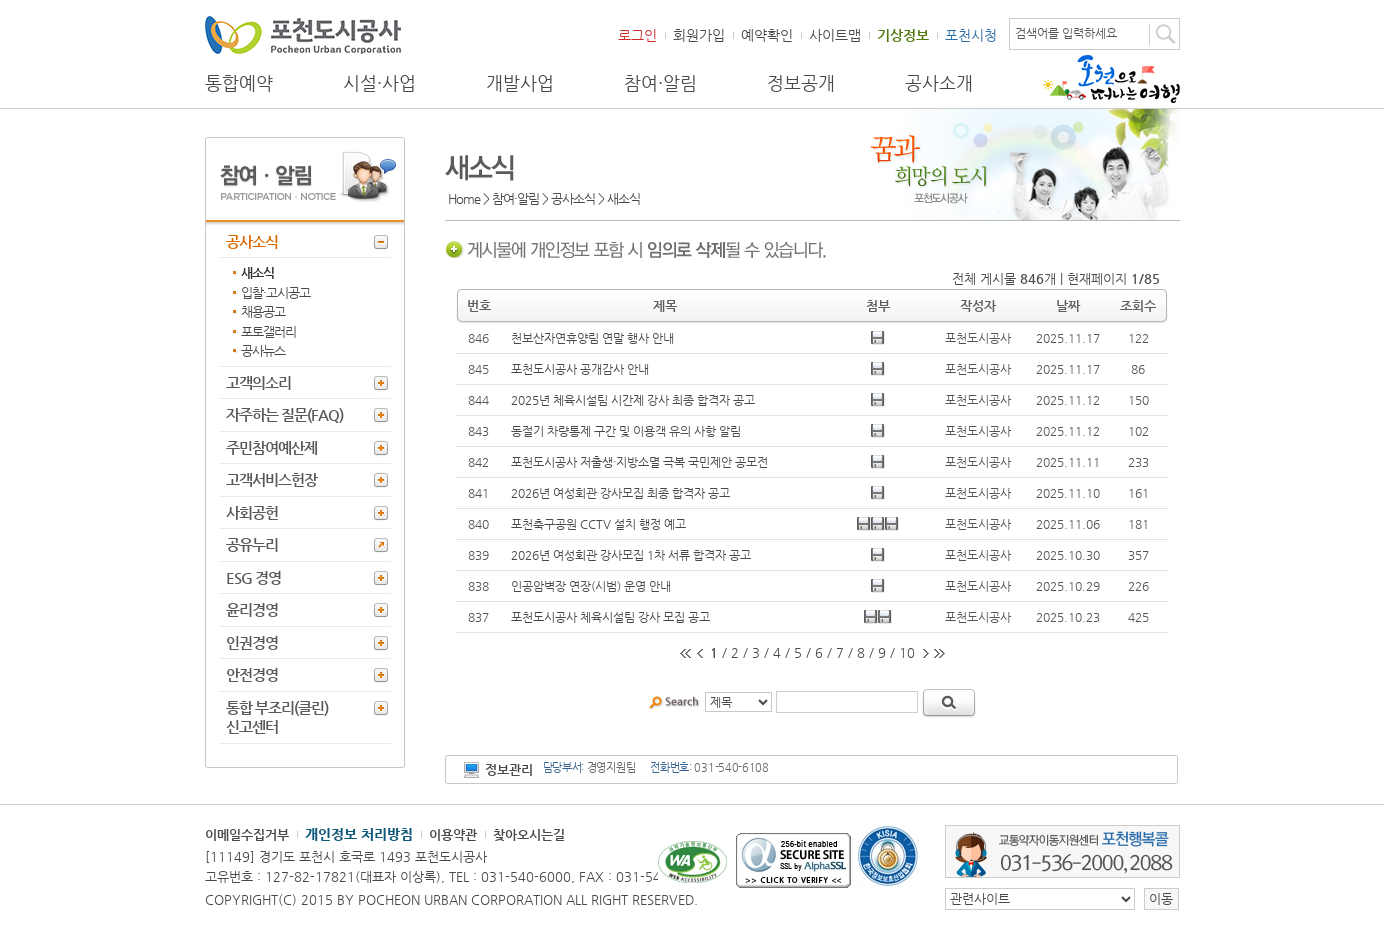 Image resolution: width=1384 pixels, height=930 pixels. What do you see at coordinates (580, 369) in the screenshot?
I see `포천도시공사 공개감사 안내` at bounding box center [580, 369].